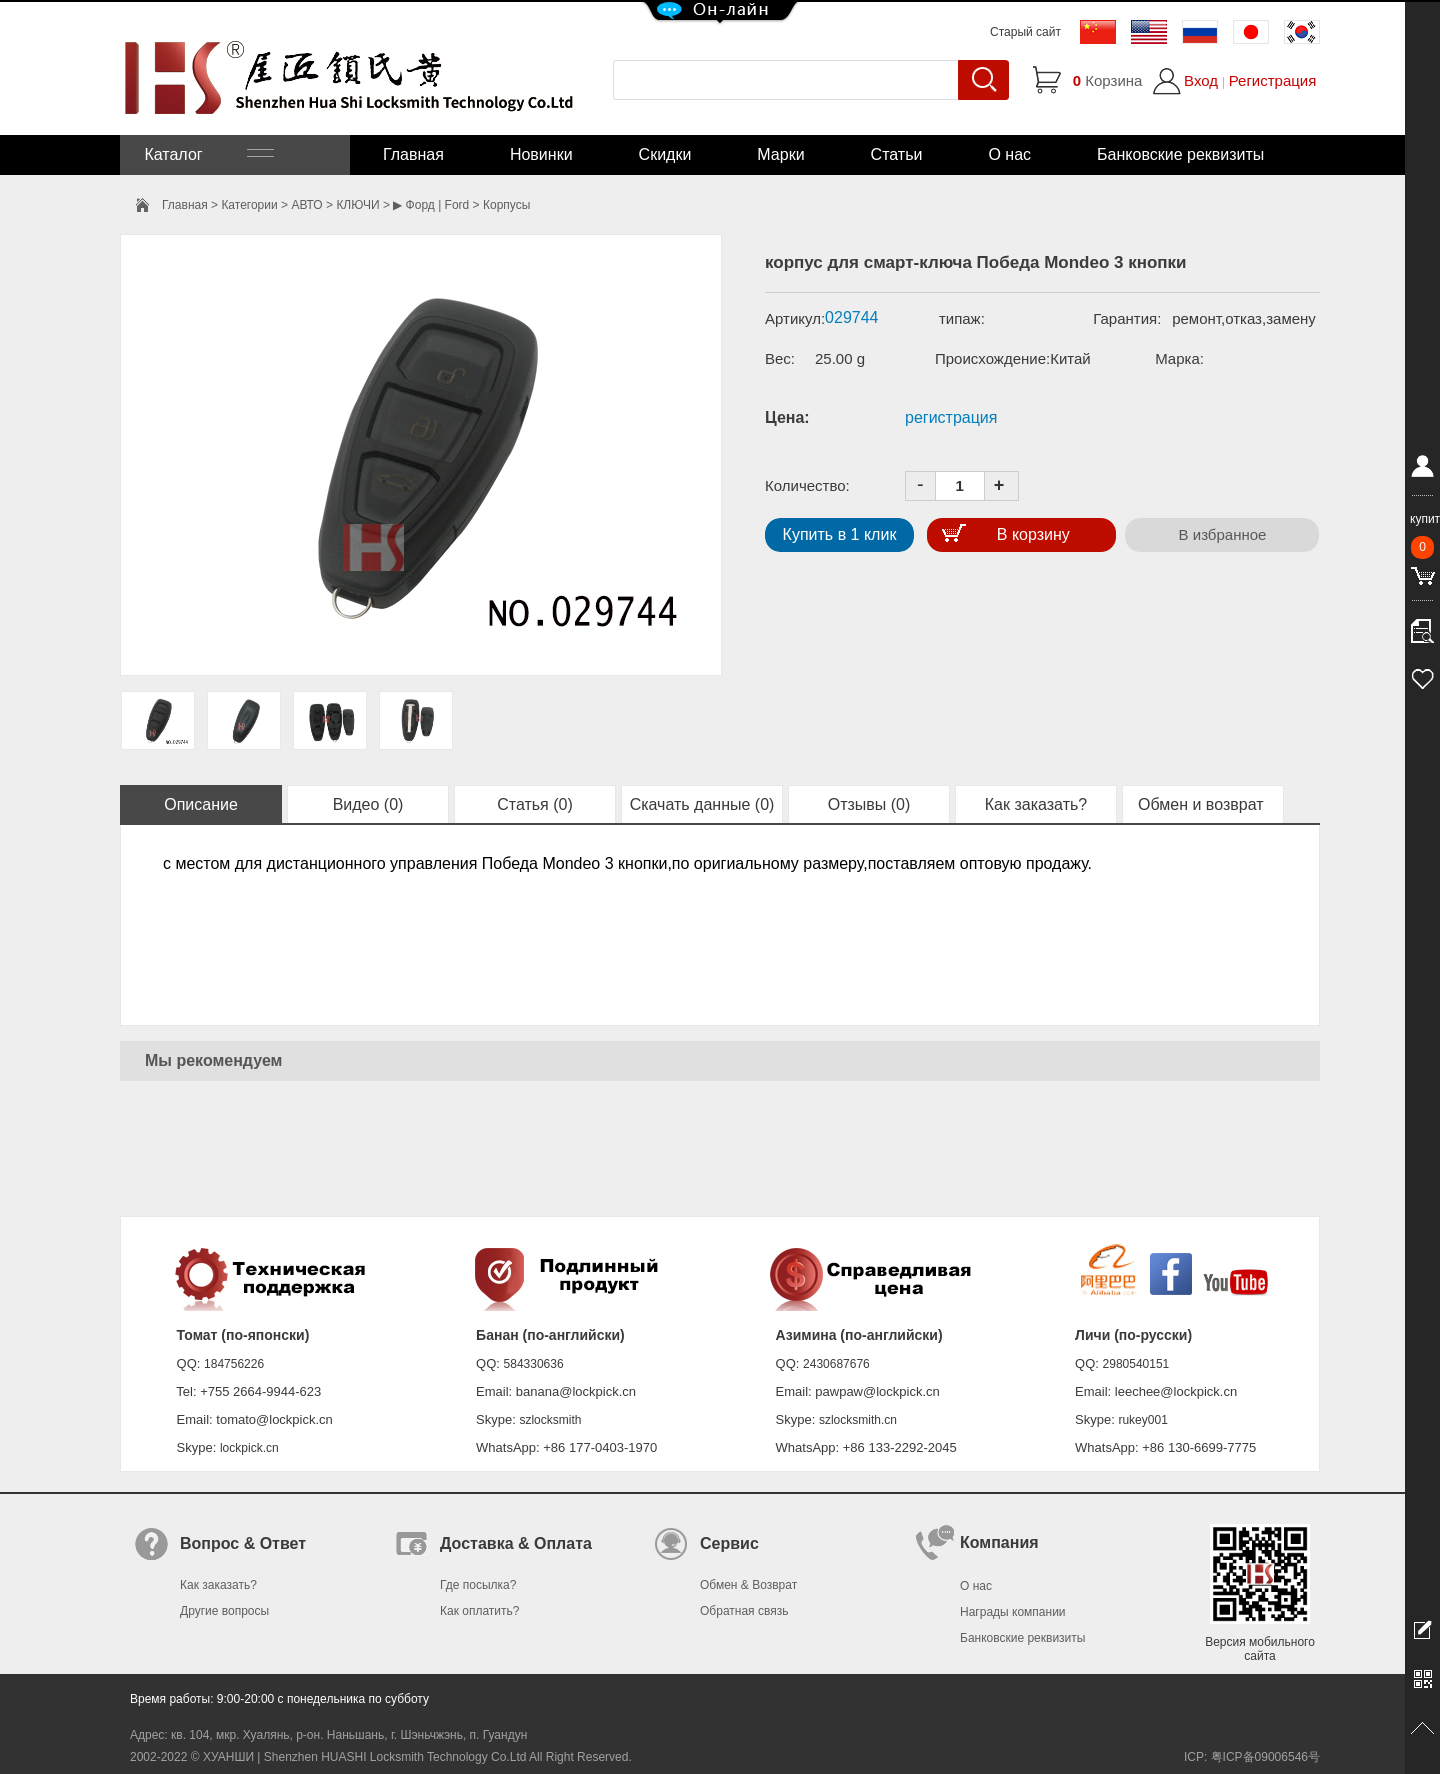  Describe the element at coordinates (431, 205) in the screenshot. I see `▶ Форд | Ford` at that location.